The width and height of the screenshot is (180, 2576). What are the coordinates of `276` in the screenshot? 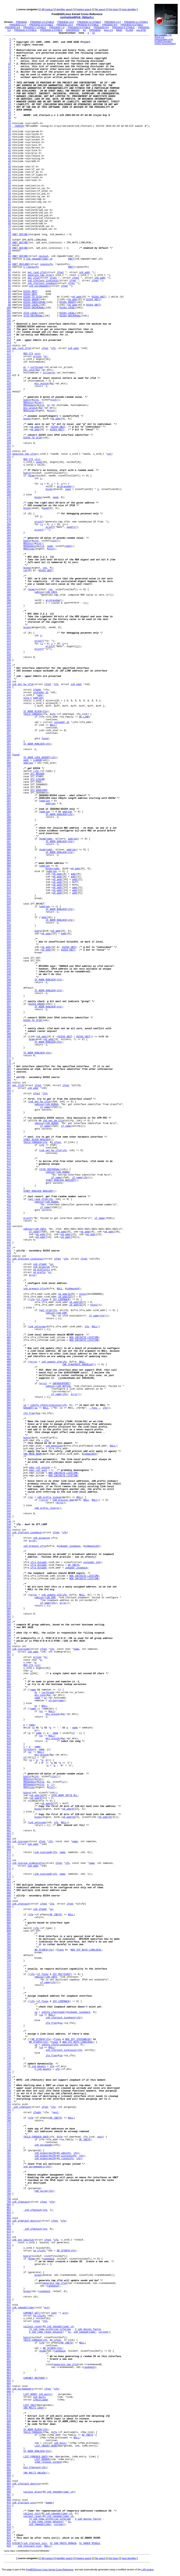 It's located at (9, 784).